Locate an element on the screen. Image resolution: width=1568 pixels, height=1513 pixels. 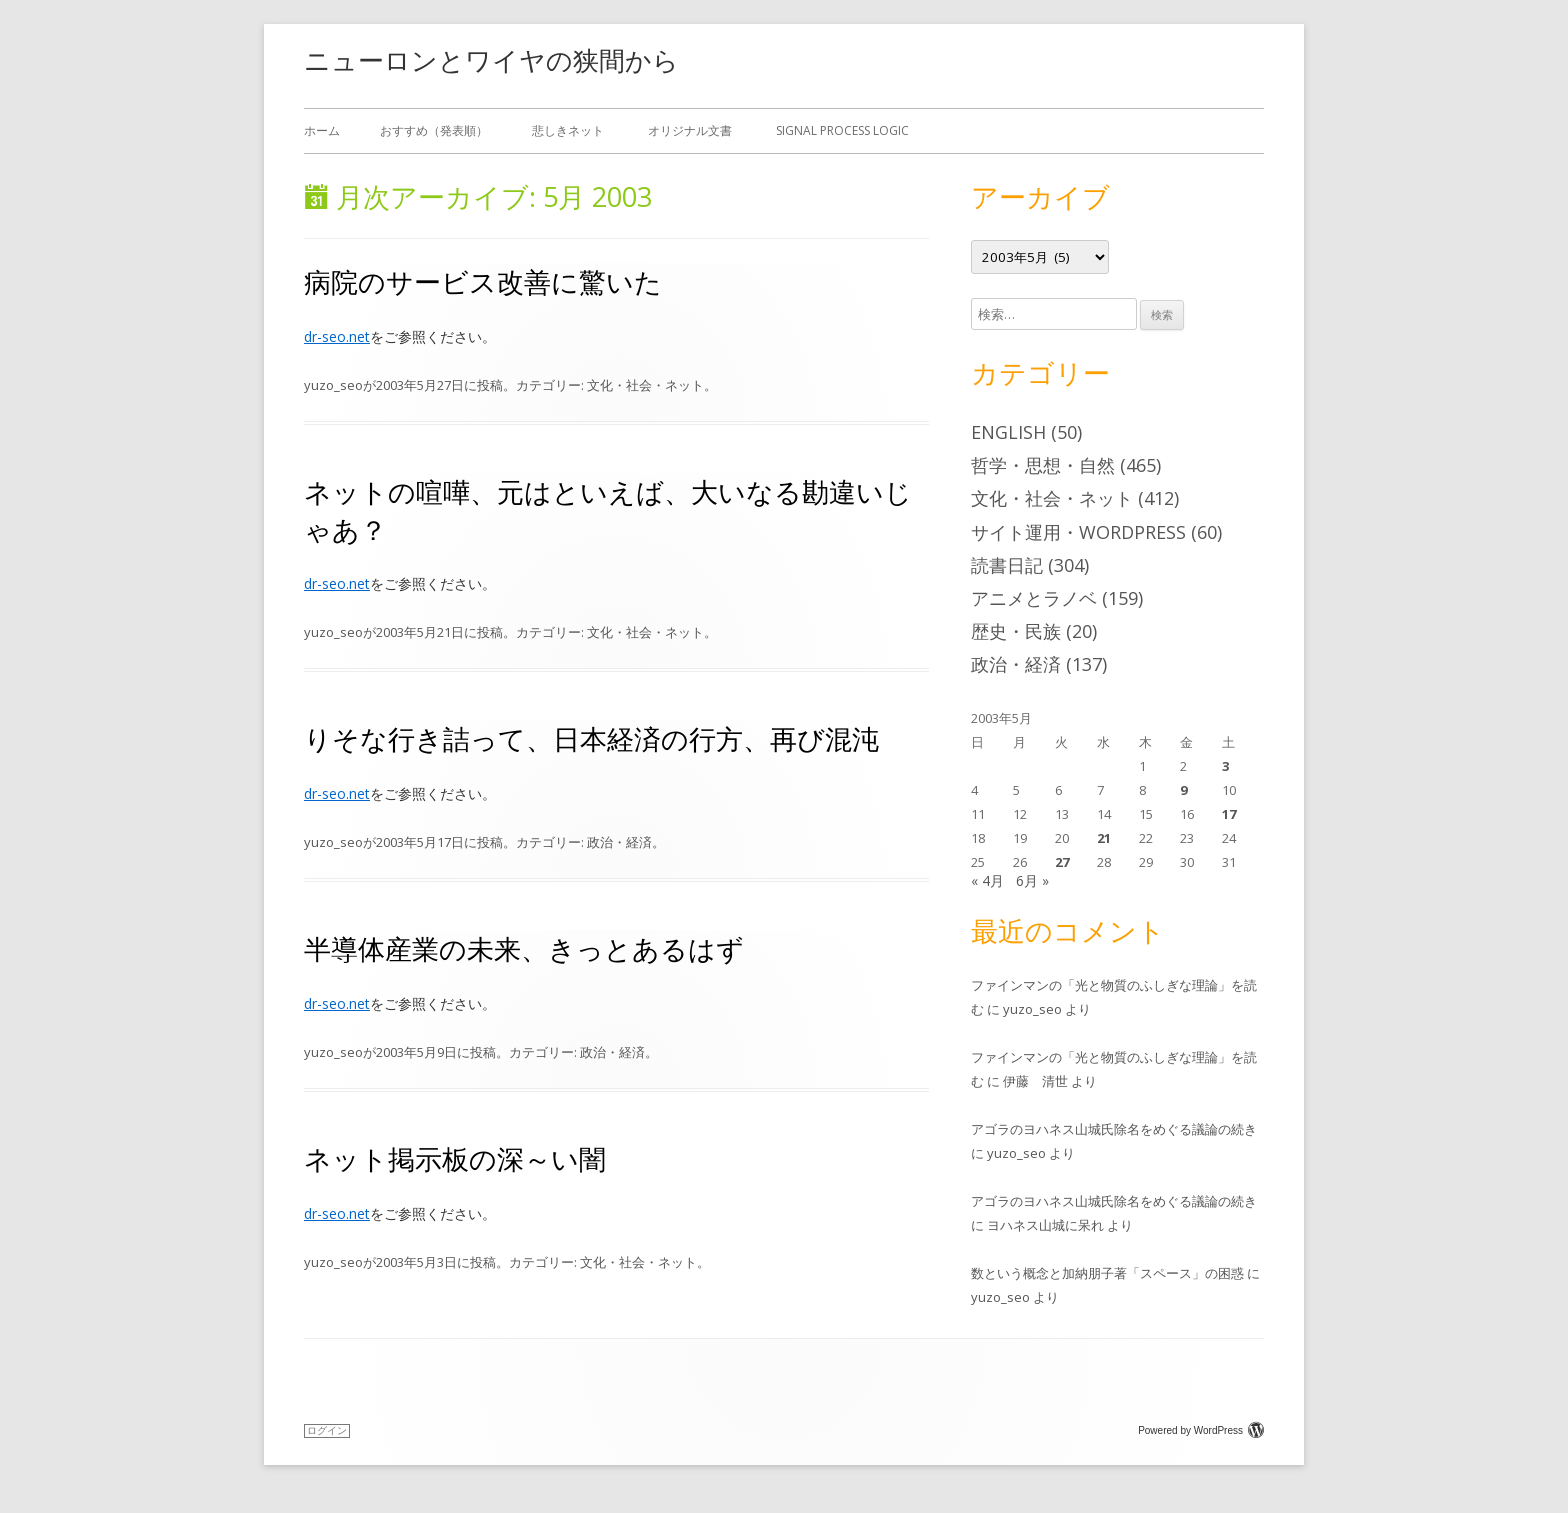
21 [2003年5月21日 に投稿を公開] is located at coordinates (1104, 838).